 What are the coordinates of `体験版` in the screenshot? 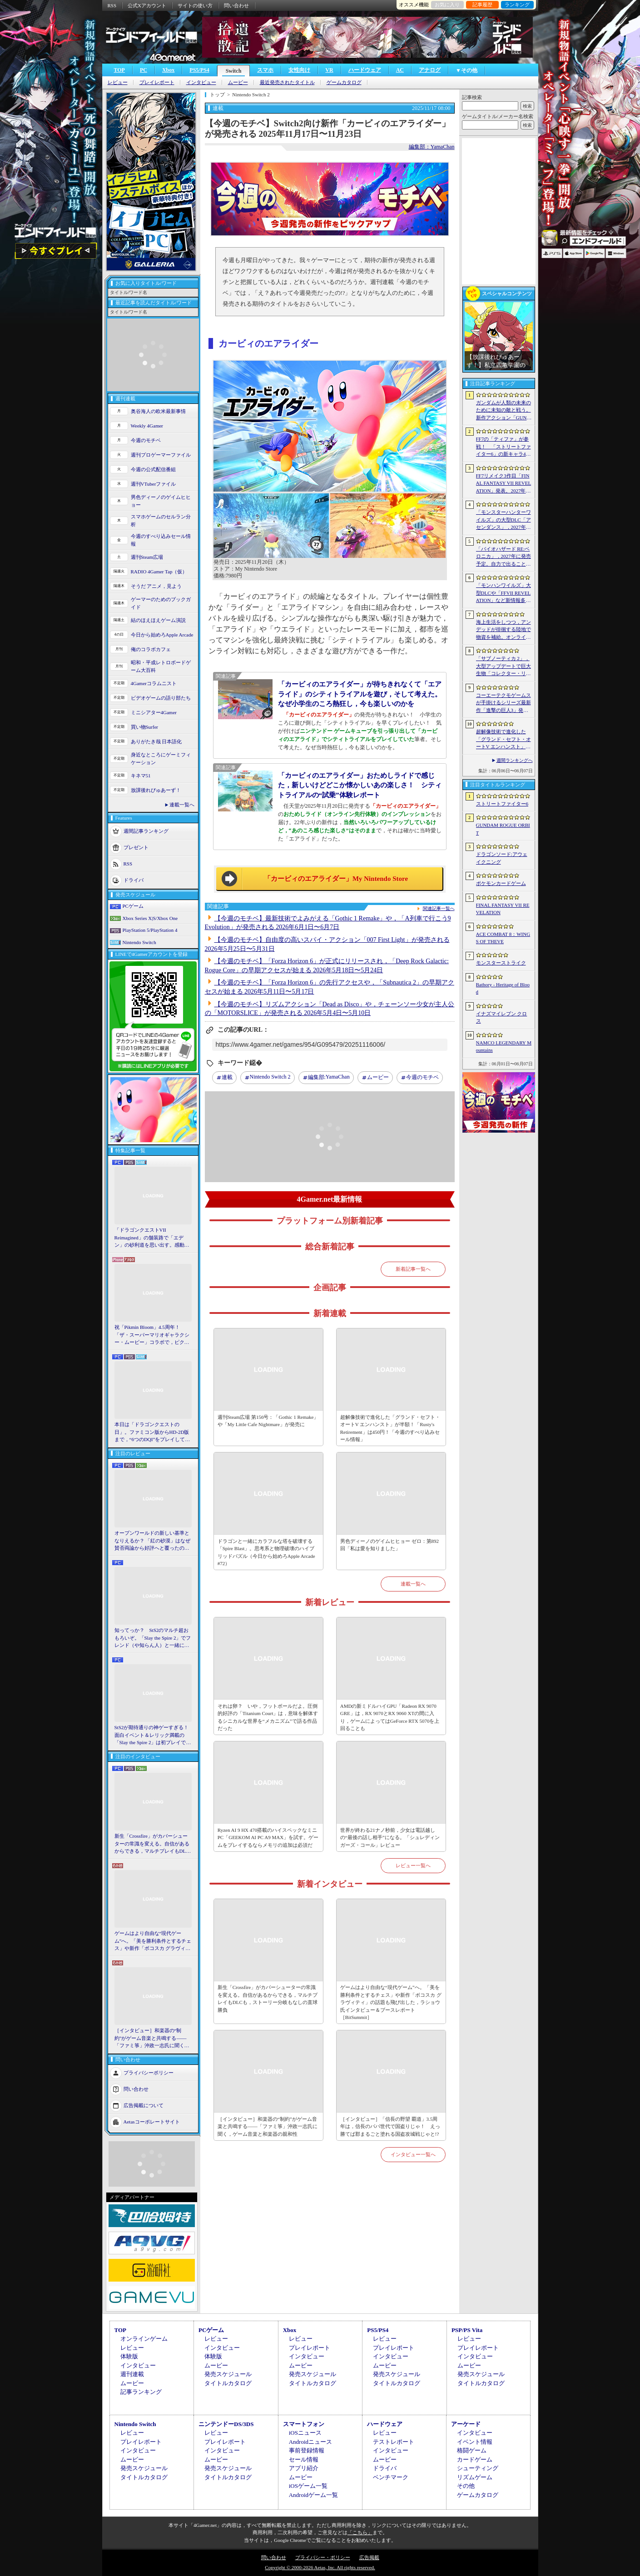 It's located at (129, 2356).